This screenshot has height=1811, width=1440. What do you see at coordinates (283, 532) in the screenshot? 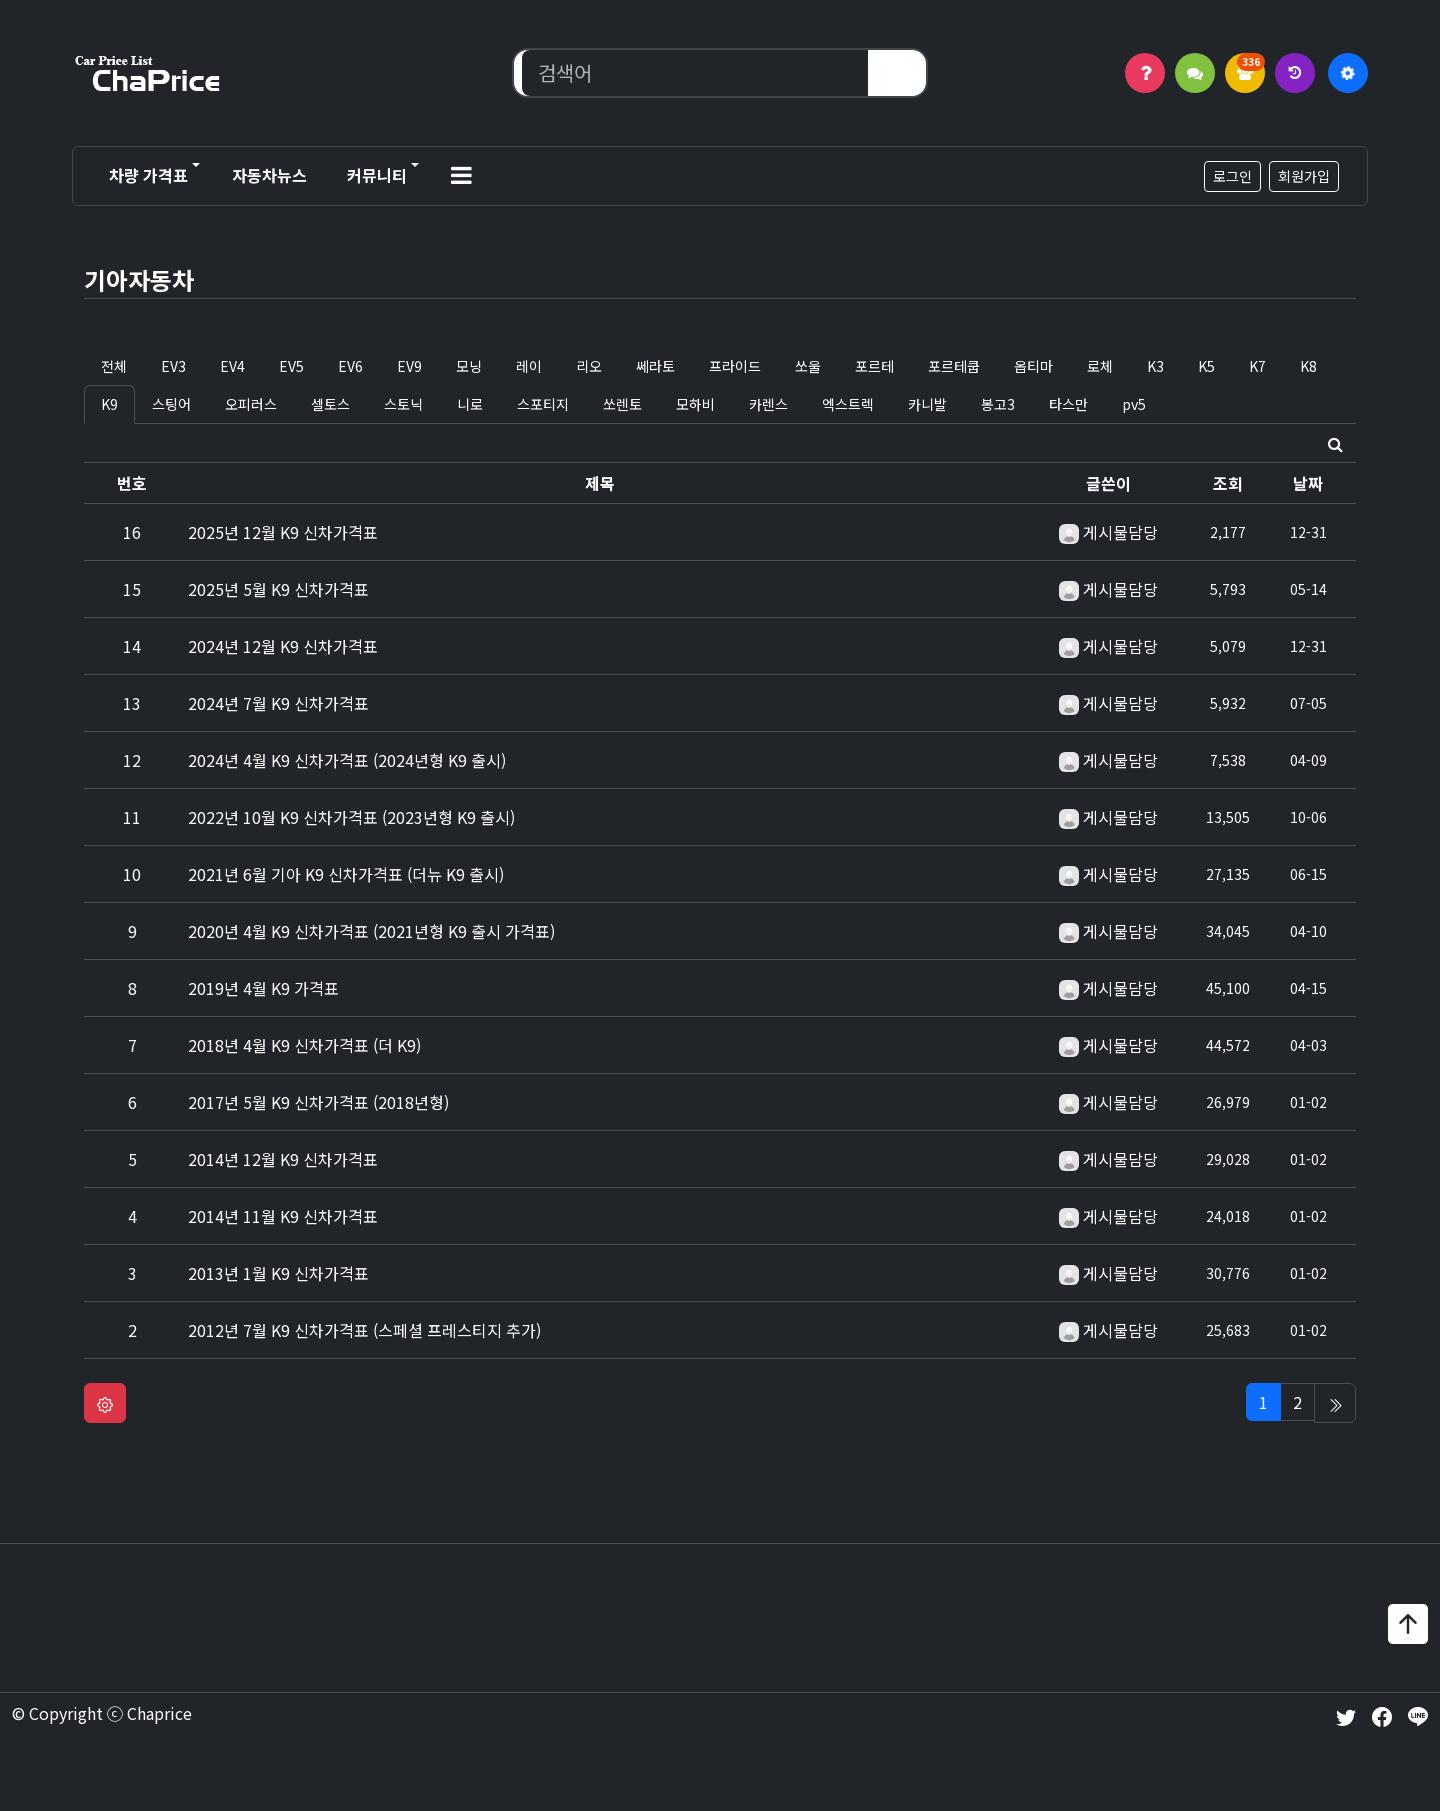
I see `2025년 12월 K9 신차가격표` at bounding box center [283, 532].